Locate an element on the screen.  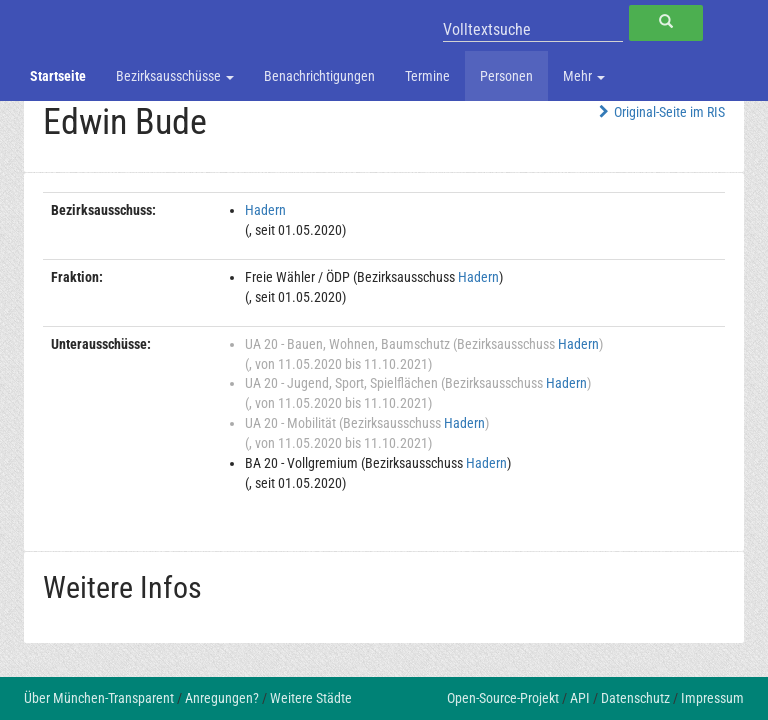
Startseite is located at coordinates (58, 76).